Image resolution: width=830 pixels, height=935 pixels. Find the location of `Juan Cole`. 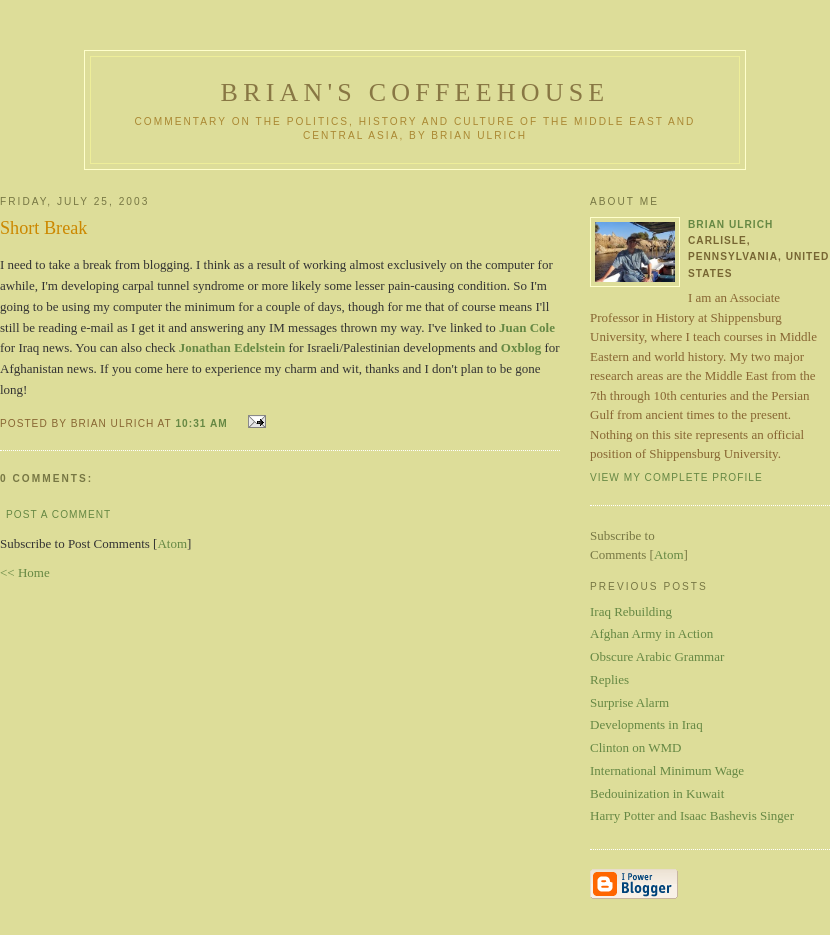

Juan Cole is located at coordinates (527, 327).